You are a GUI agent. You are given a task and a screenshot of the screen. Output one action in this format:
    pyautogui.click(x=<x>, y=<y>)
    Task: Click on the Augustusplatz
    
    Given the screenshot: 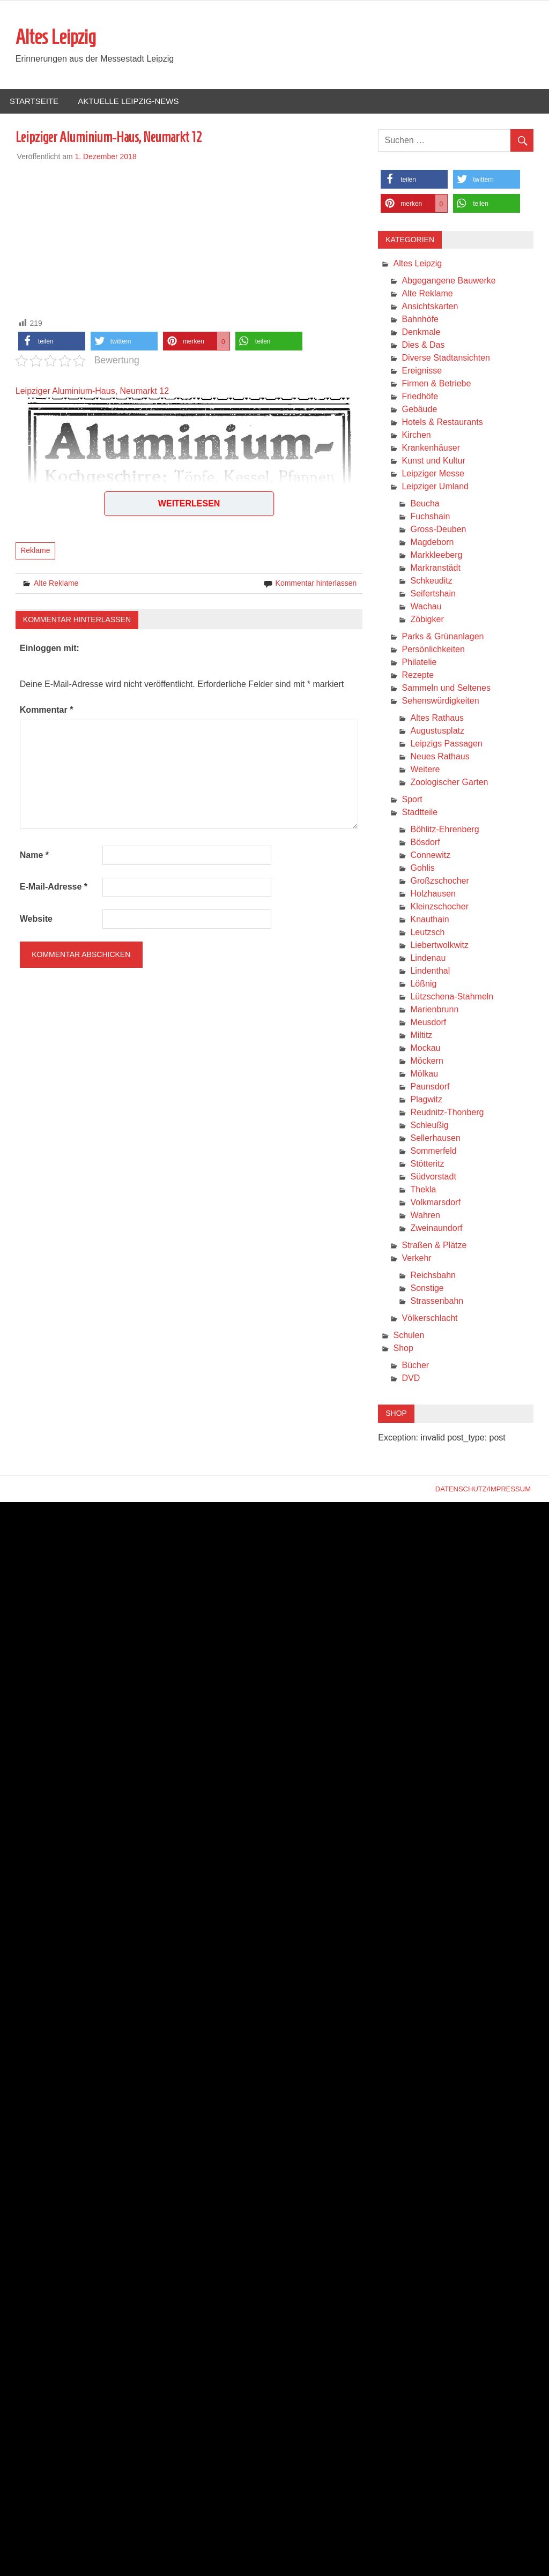 What is the action you would take?
    pyautogui.click(x=437, y=731)
    